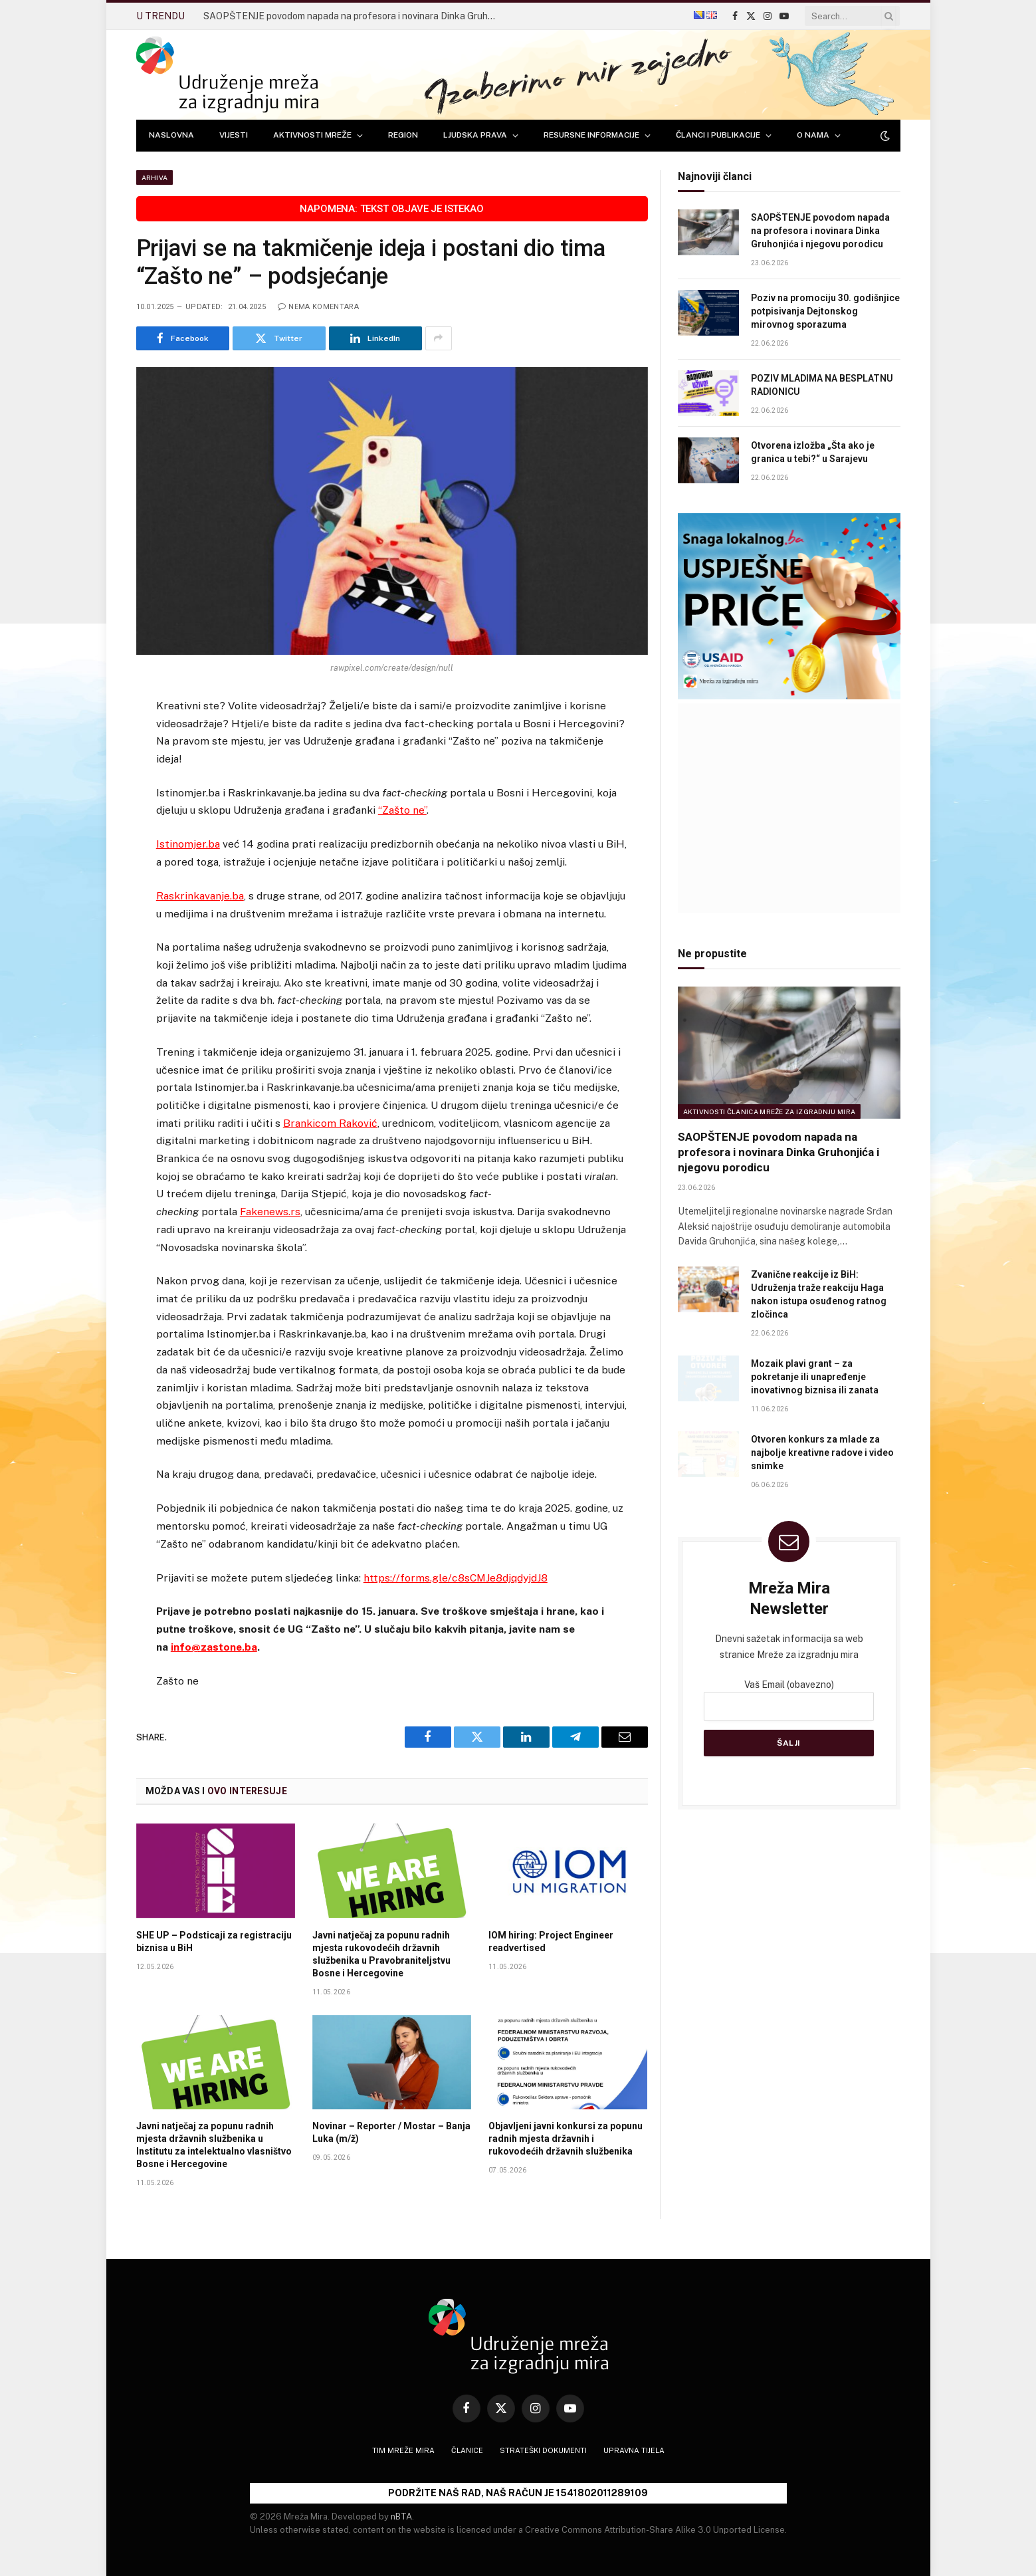  Describe the element at coordinates (825, 311) in the screenshot. I see `Poziv na promociju 30. godišnjice potpisivanja Dejtonskog mirovnog sporazuma` at that location.